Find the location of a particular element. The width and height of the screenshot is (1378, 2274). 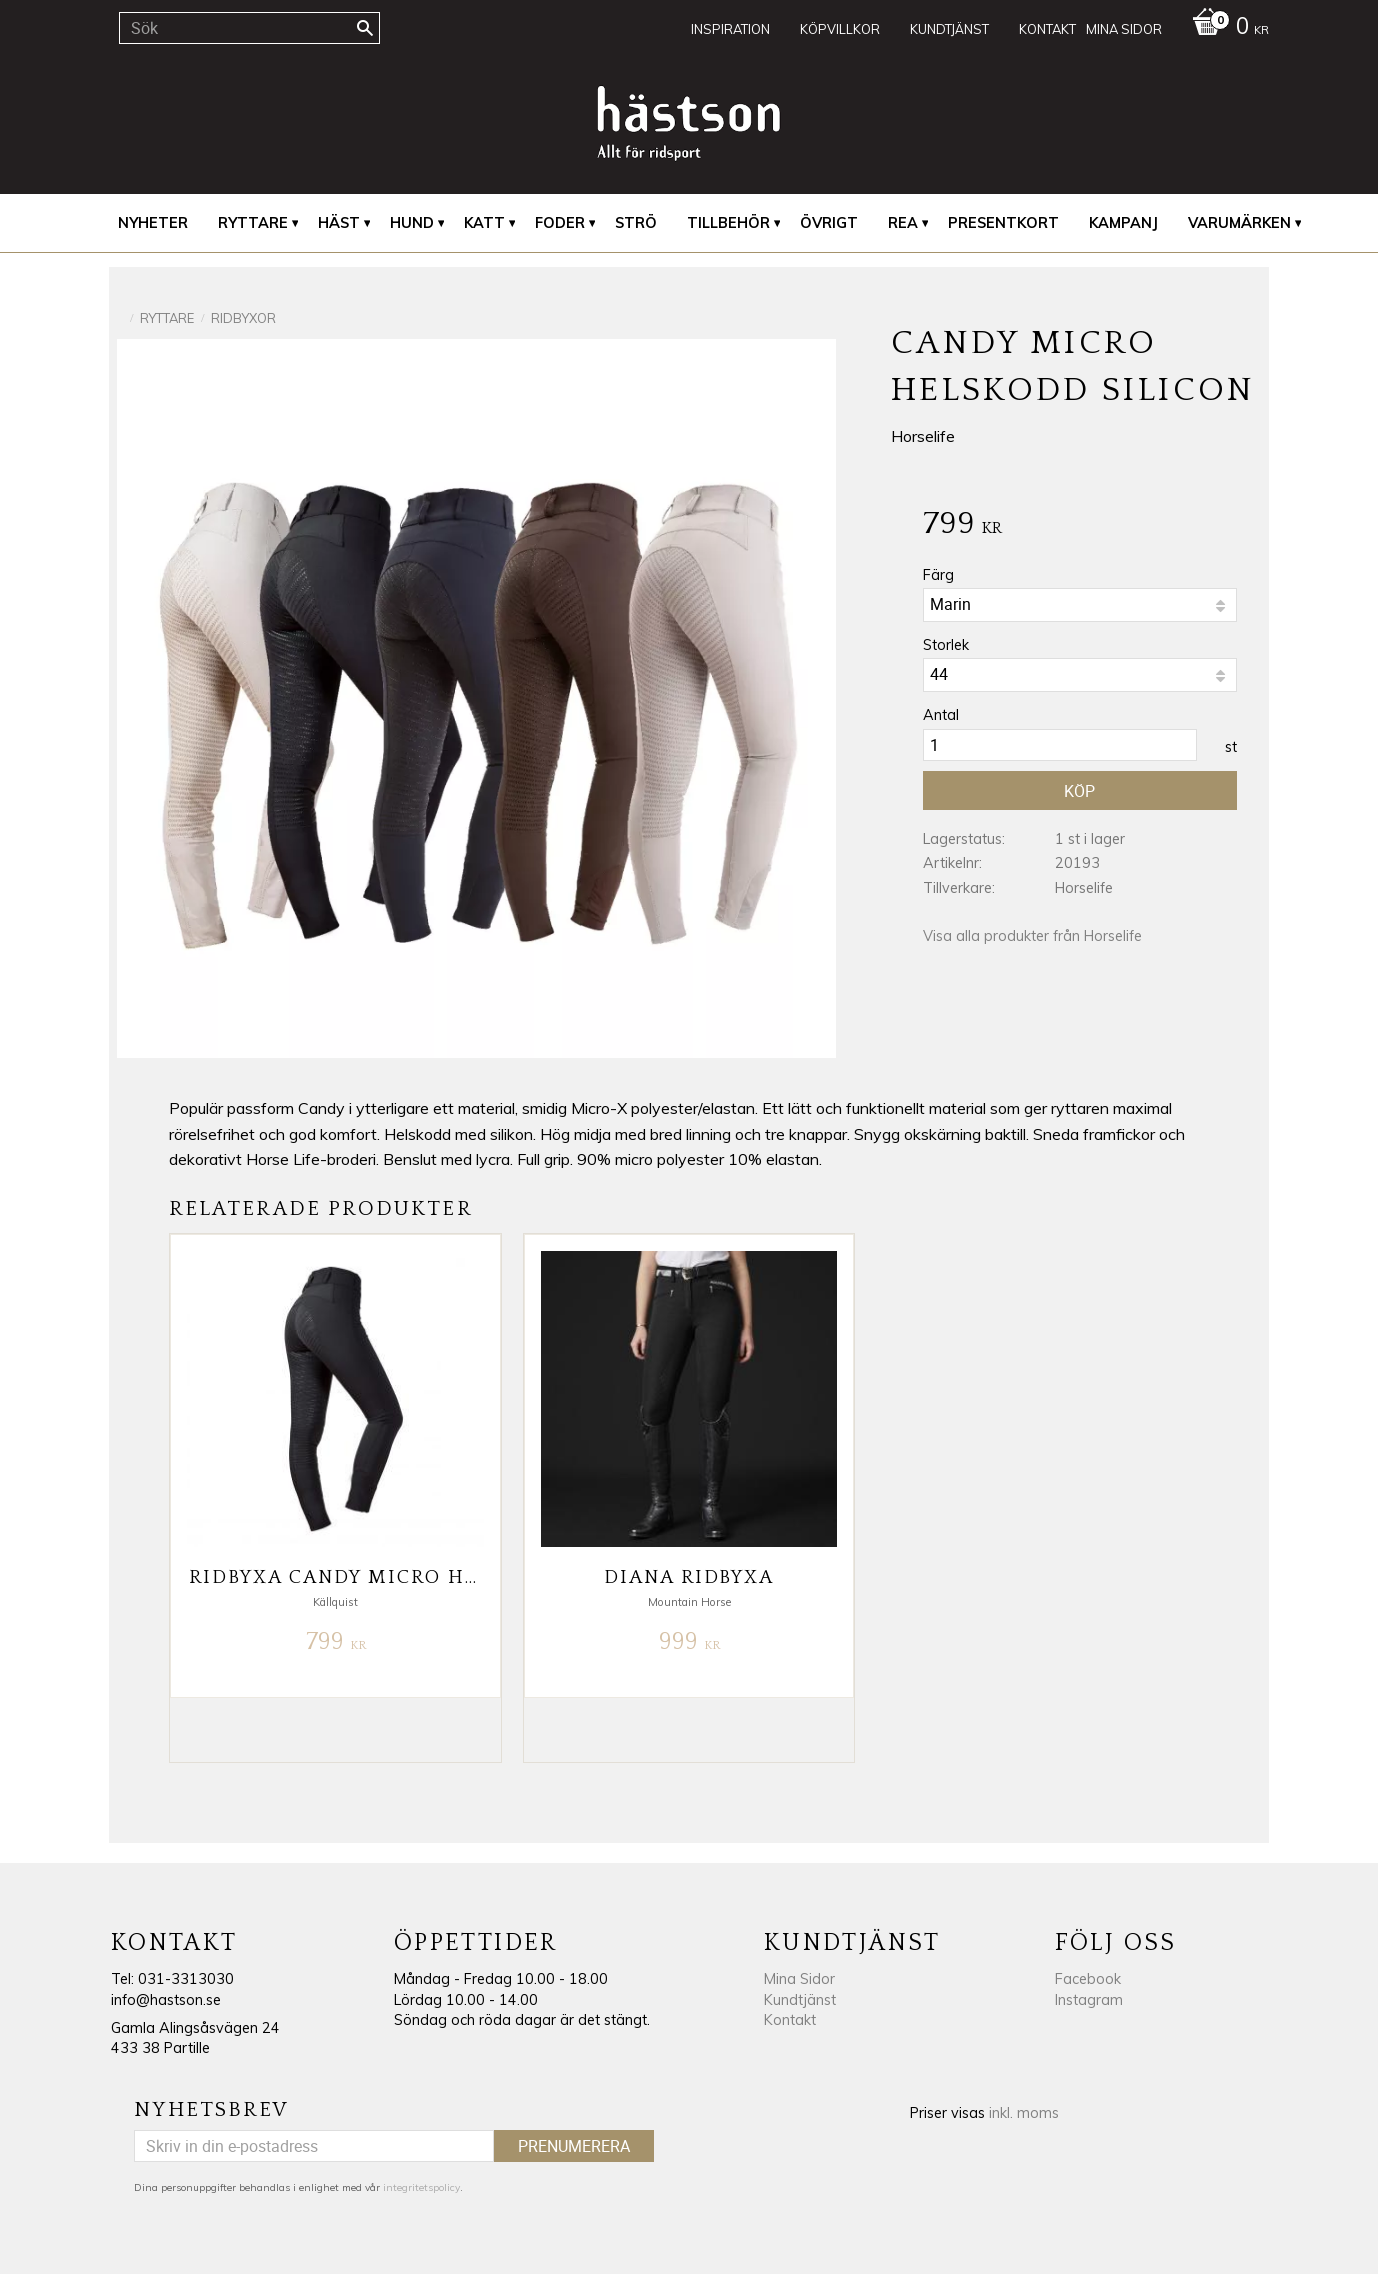

Presentkort [menuitem] is located at coordinates (1003, 223).